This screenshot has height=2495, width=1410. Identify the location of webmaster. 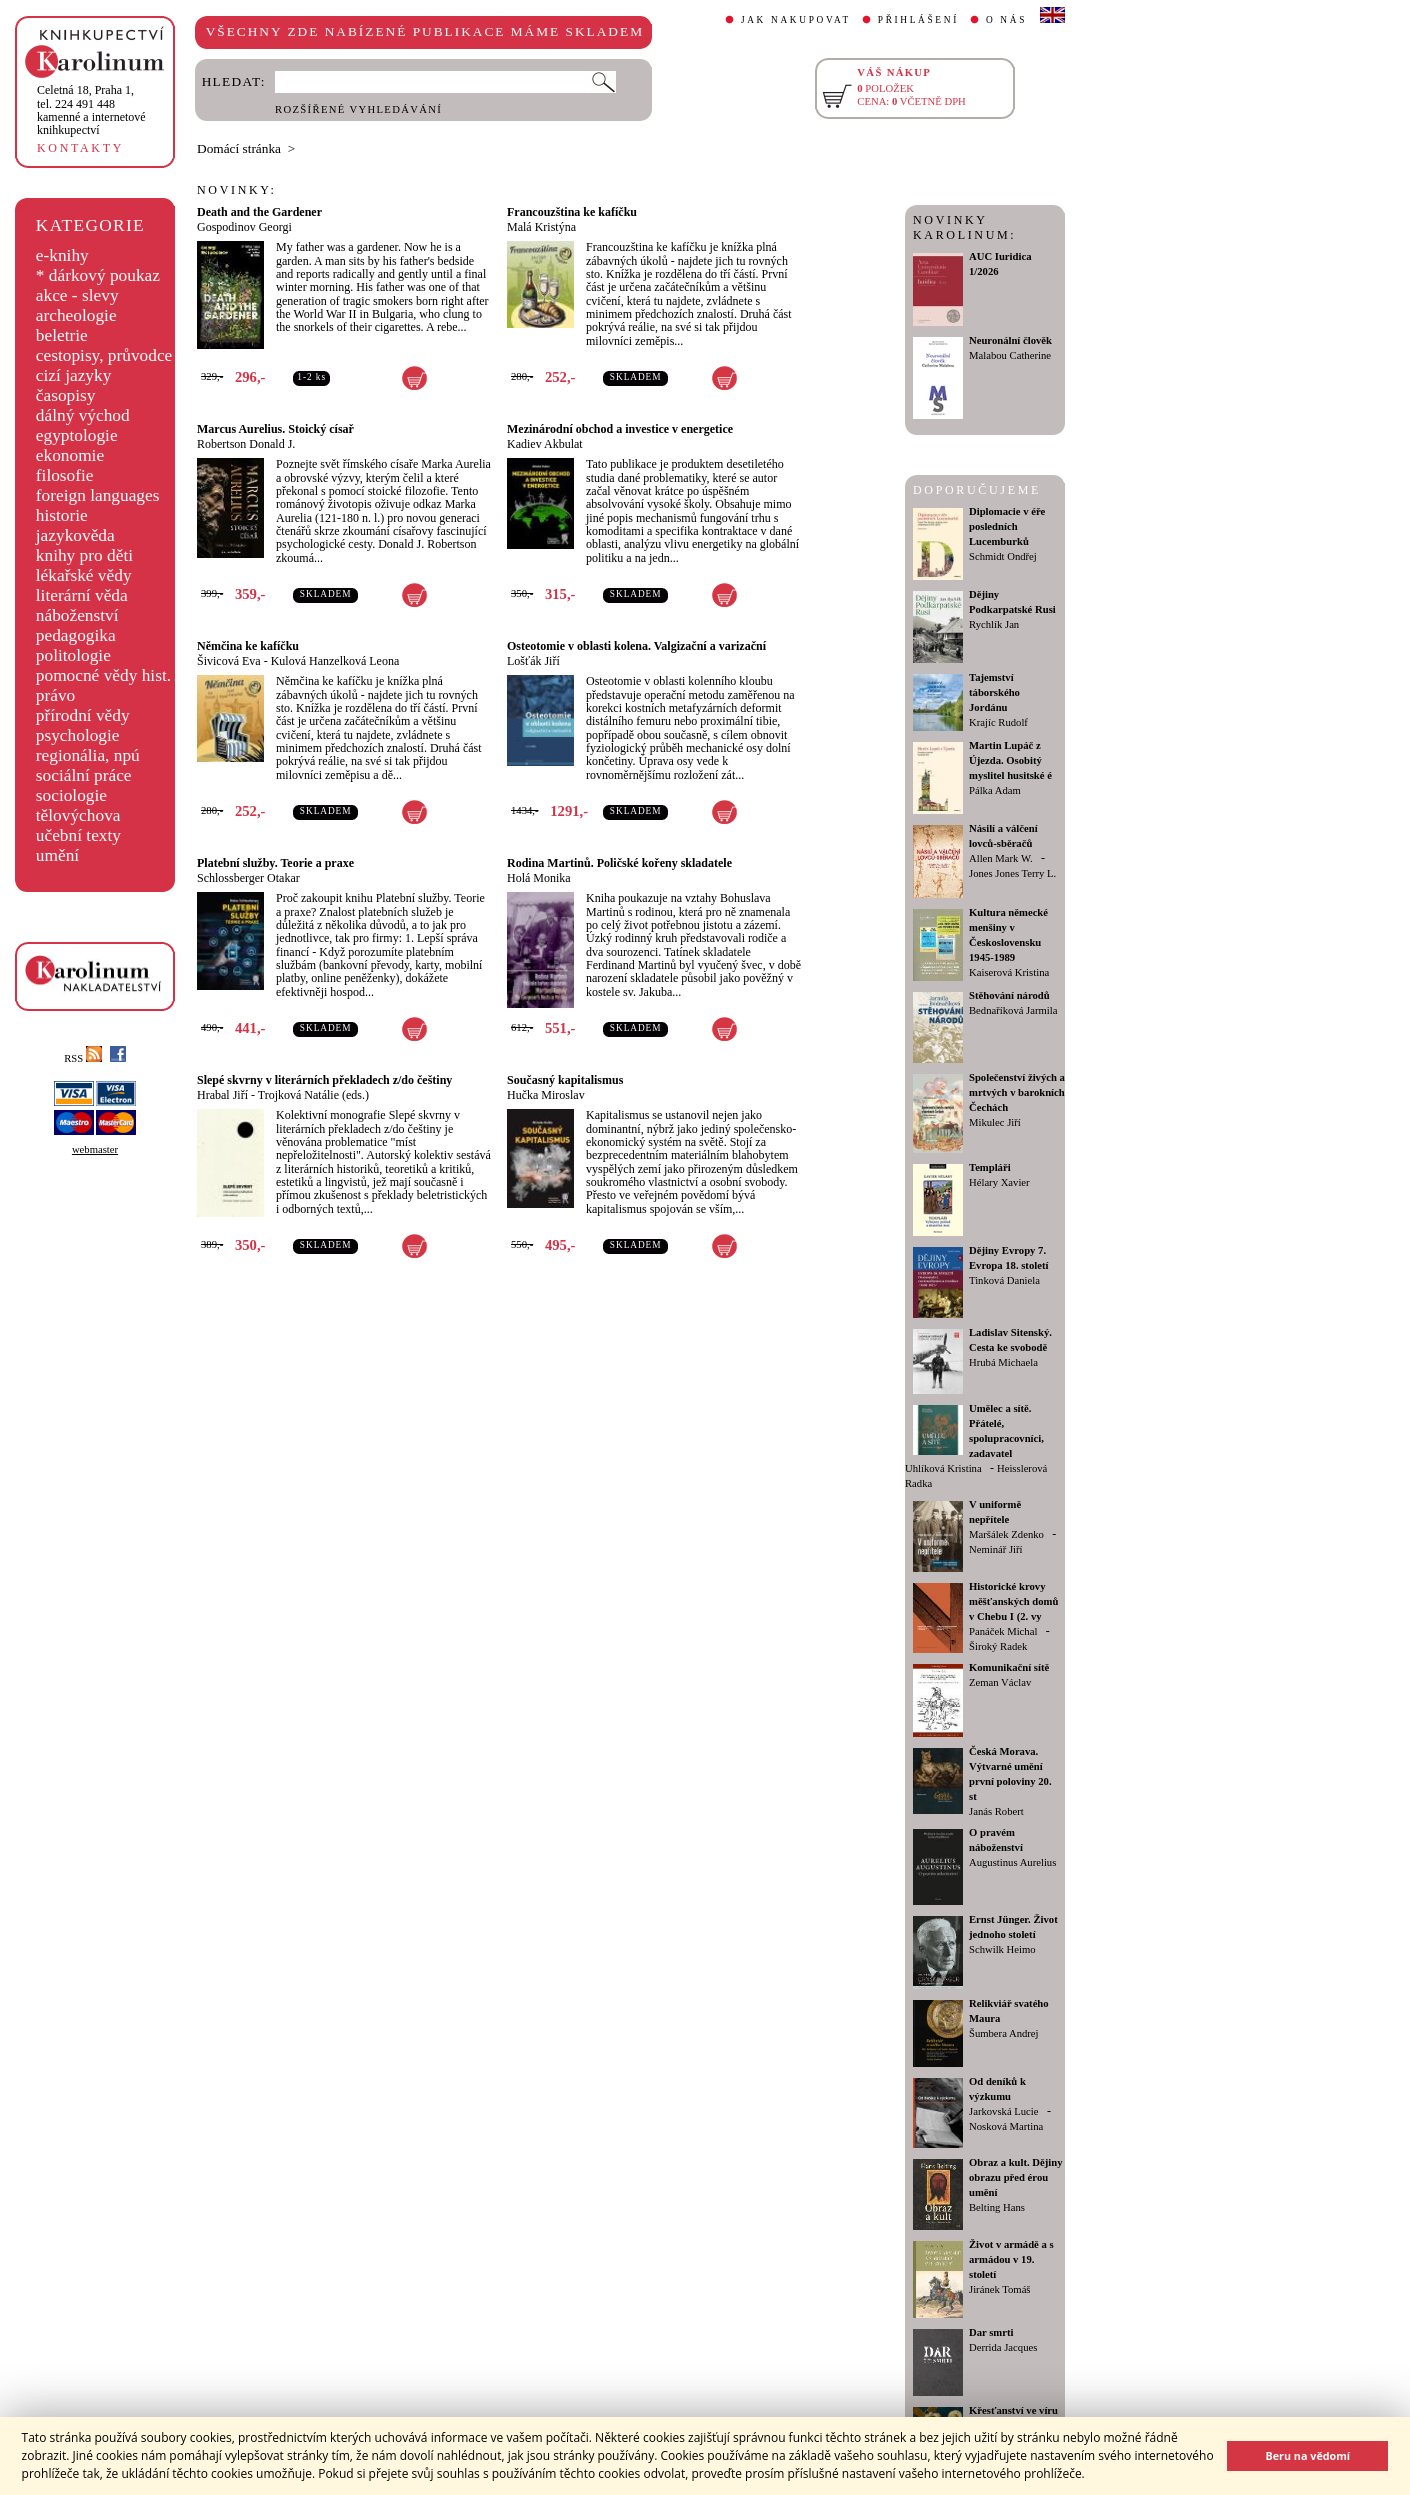
(95, 1149).